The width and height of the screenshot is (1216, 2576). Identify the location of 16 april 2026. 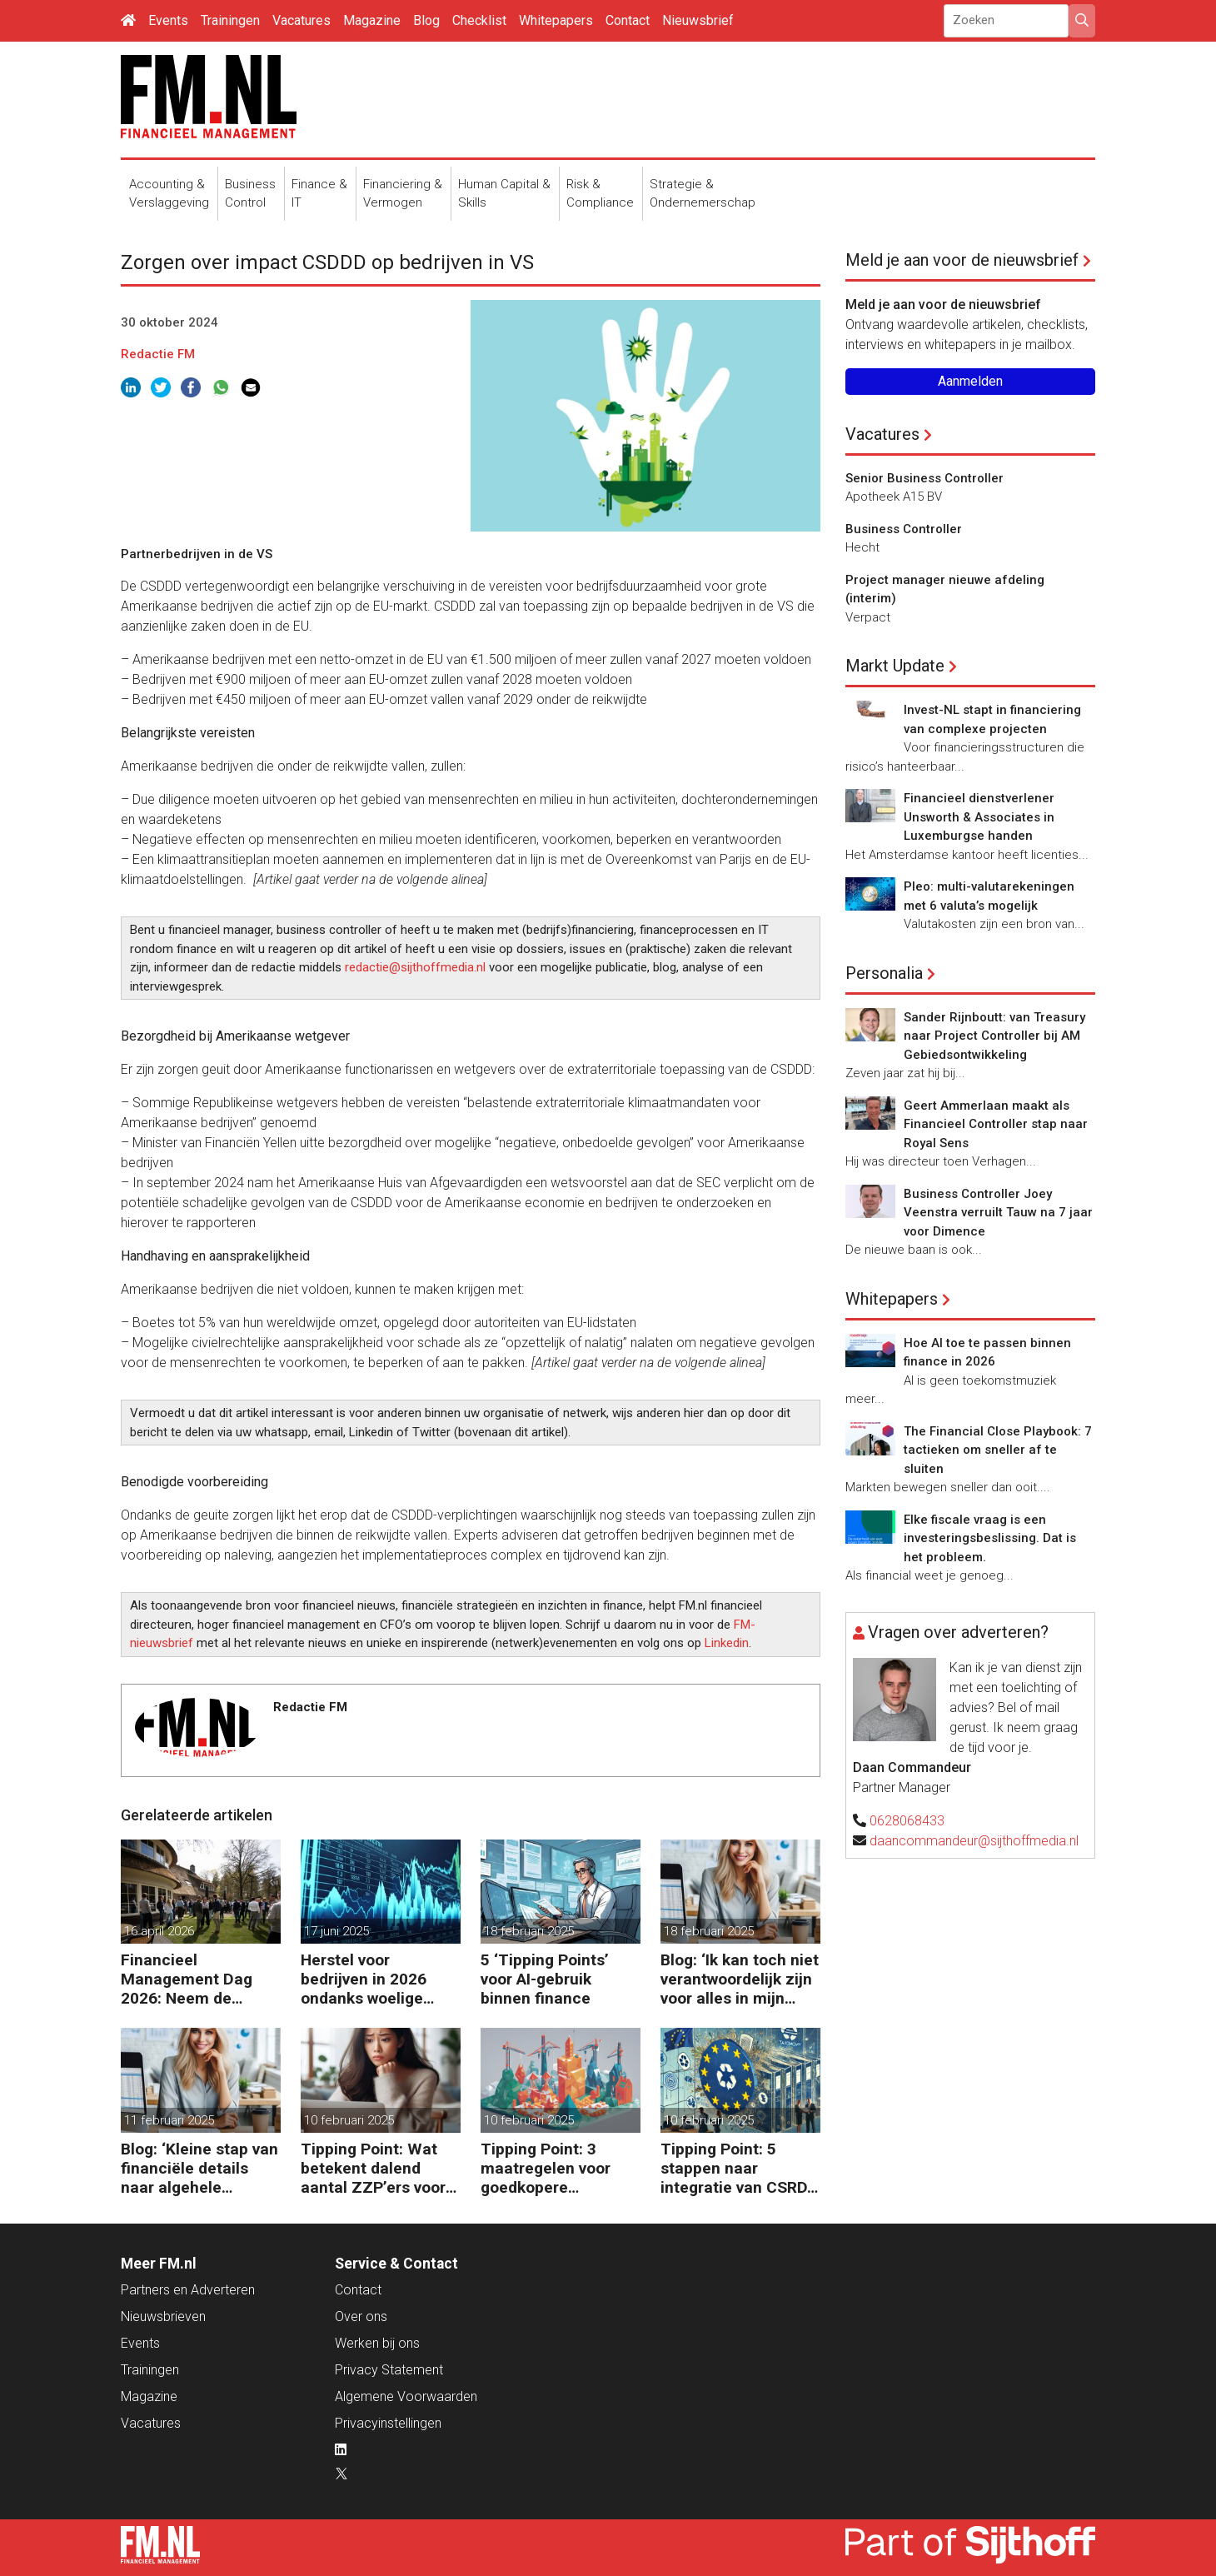
(159, 1931).